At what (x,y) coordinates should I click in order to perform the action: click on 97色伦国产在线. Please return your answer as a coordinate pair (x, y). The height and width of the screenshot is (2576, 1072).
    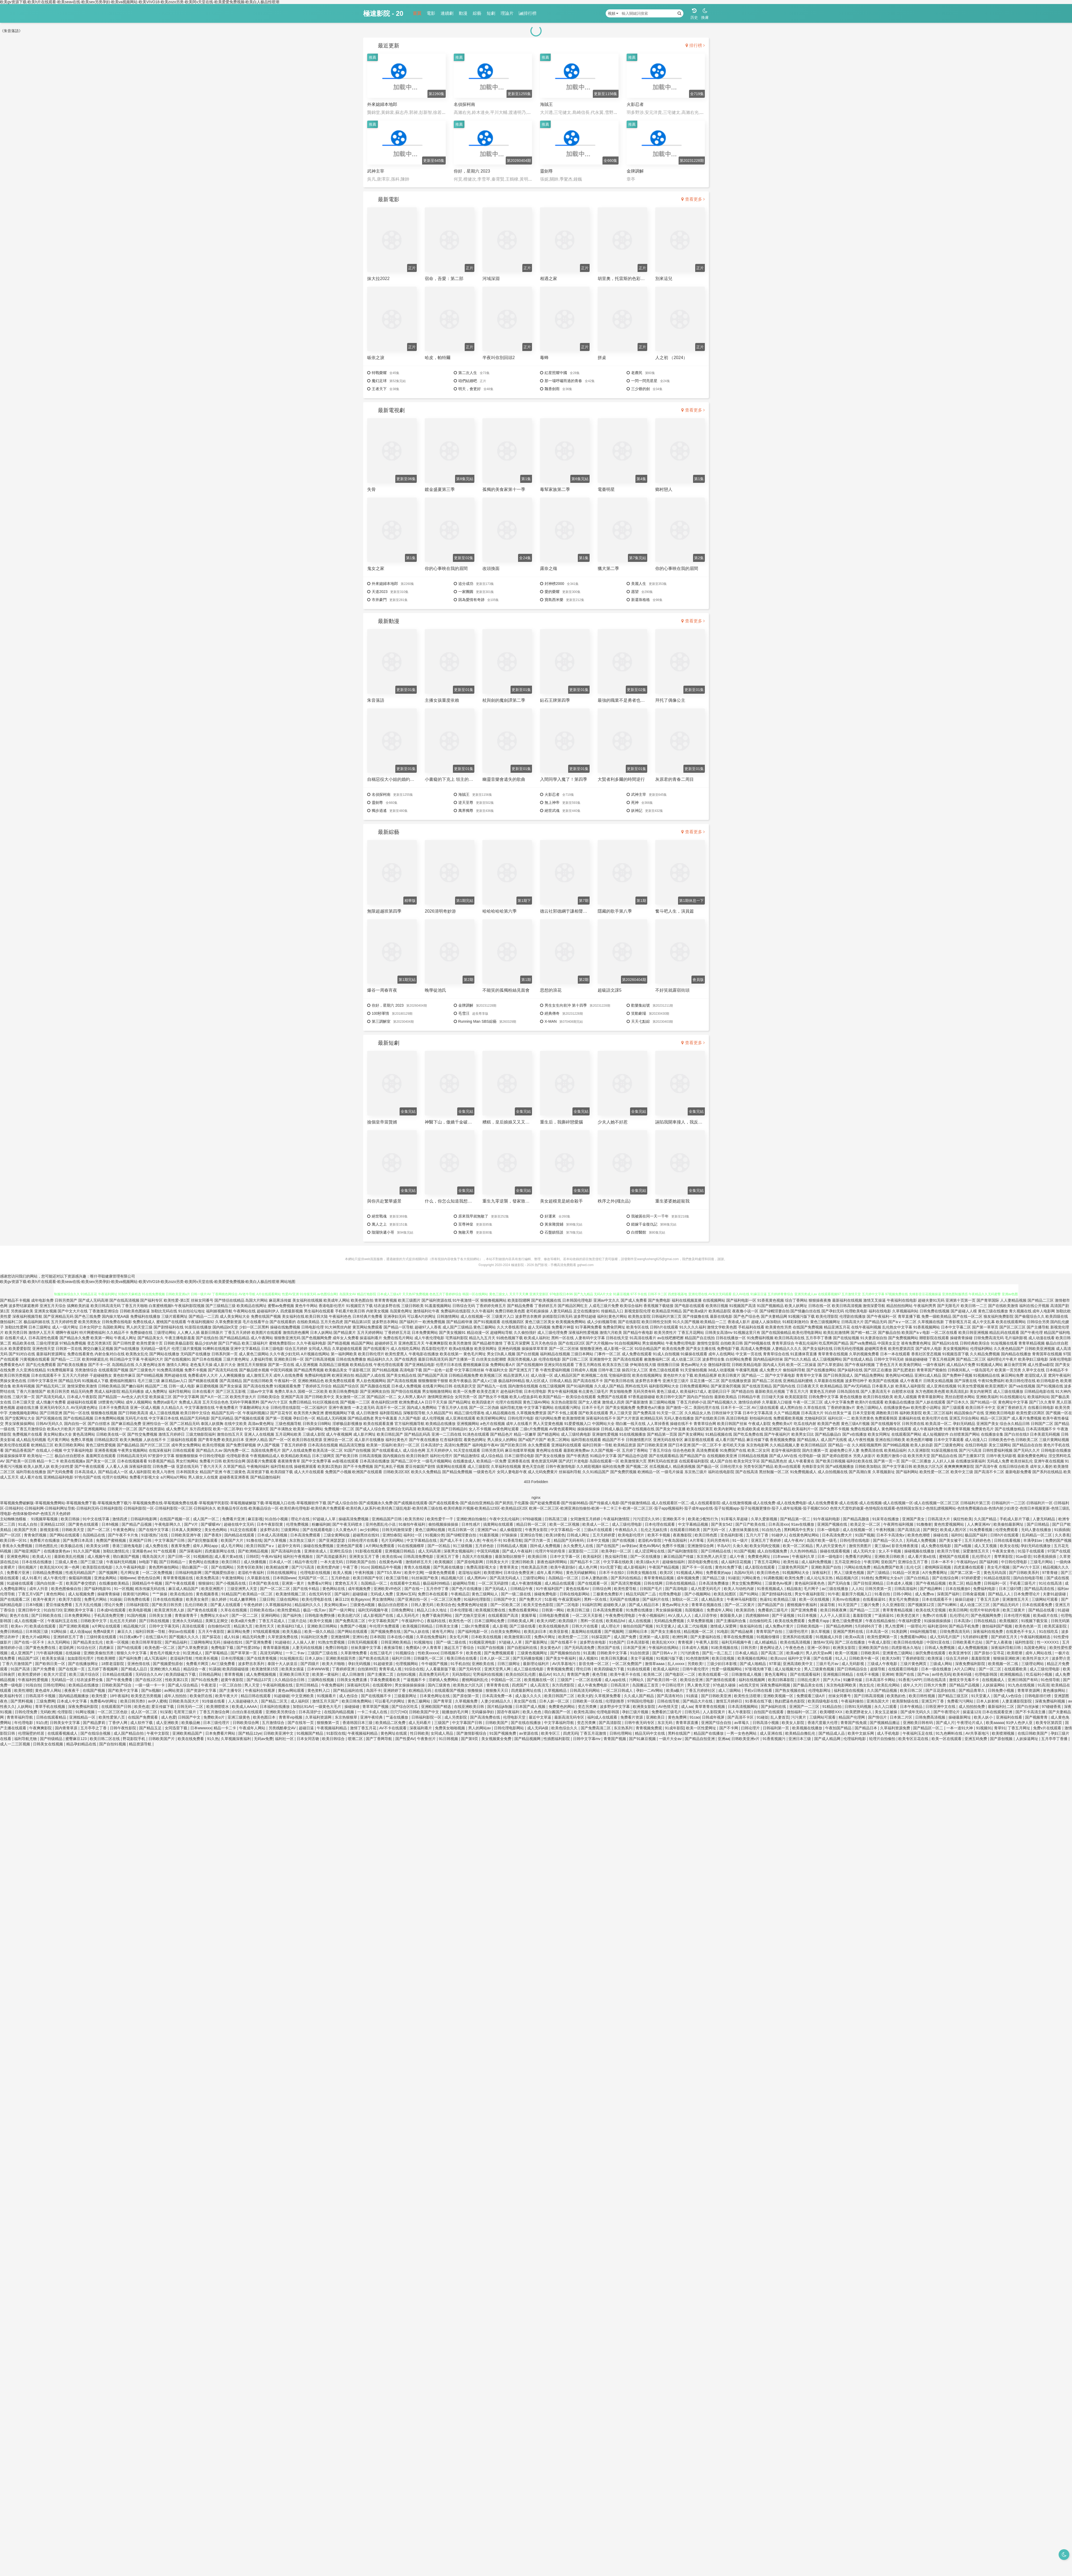
    Looking at the image, I should click on (88, 1477).